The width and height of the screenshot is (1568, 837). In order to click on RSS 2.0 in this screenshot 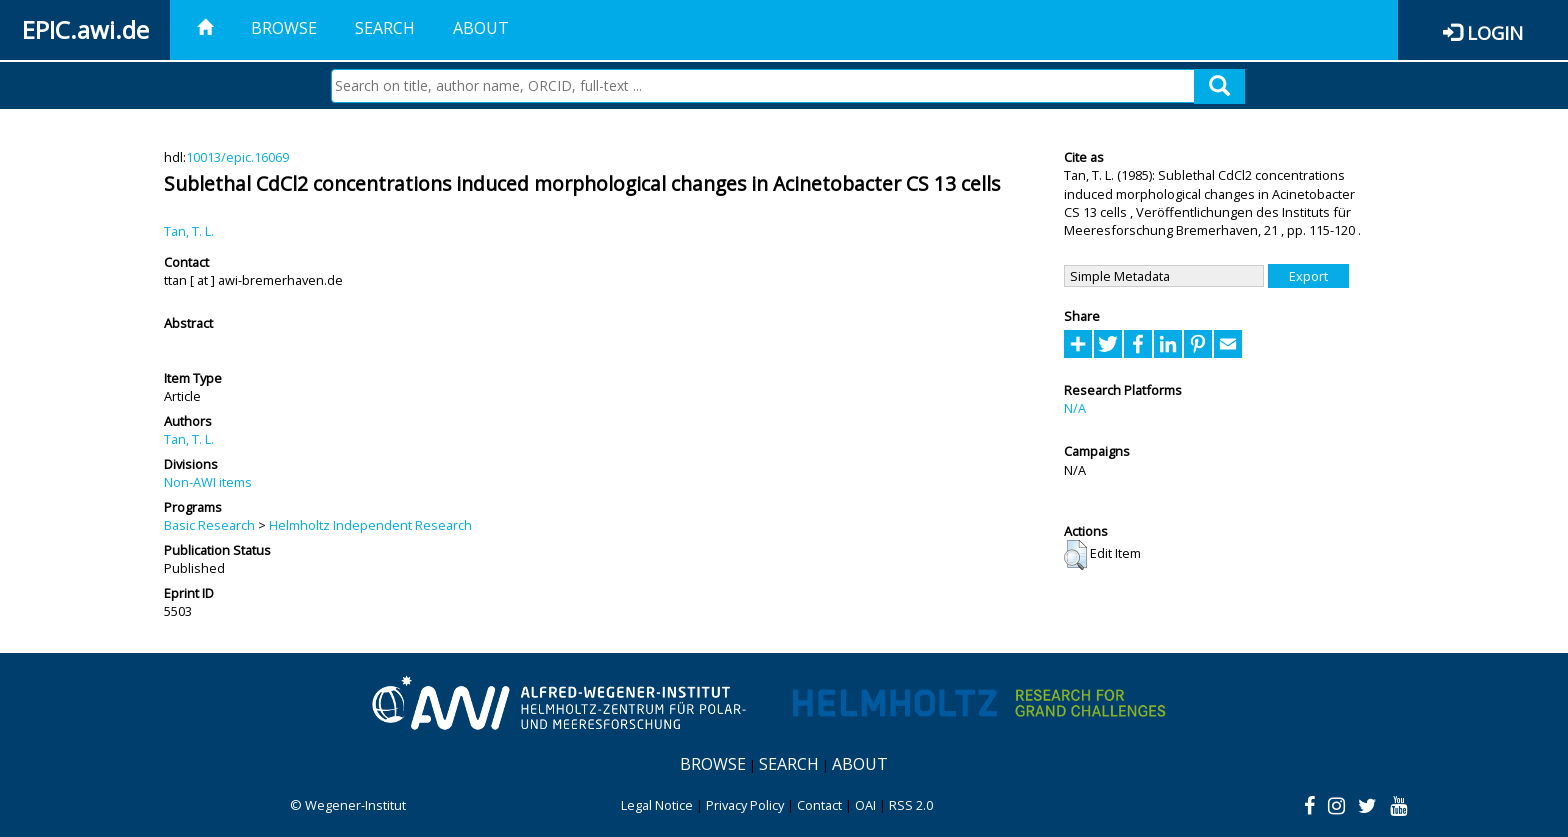, I will do `click(911, 805)`.